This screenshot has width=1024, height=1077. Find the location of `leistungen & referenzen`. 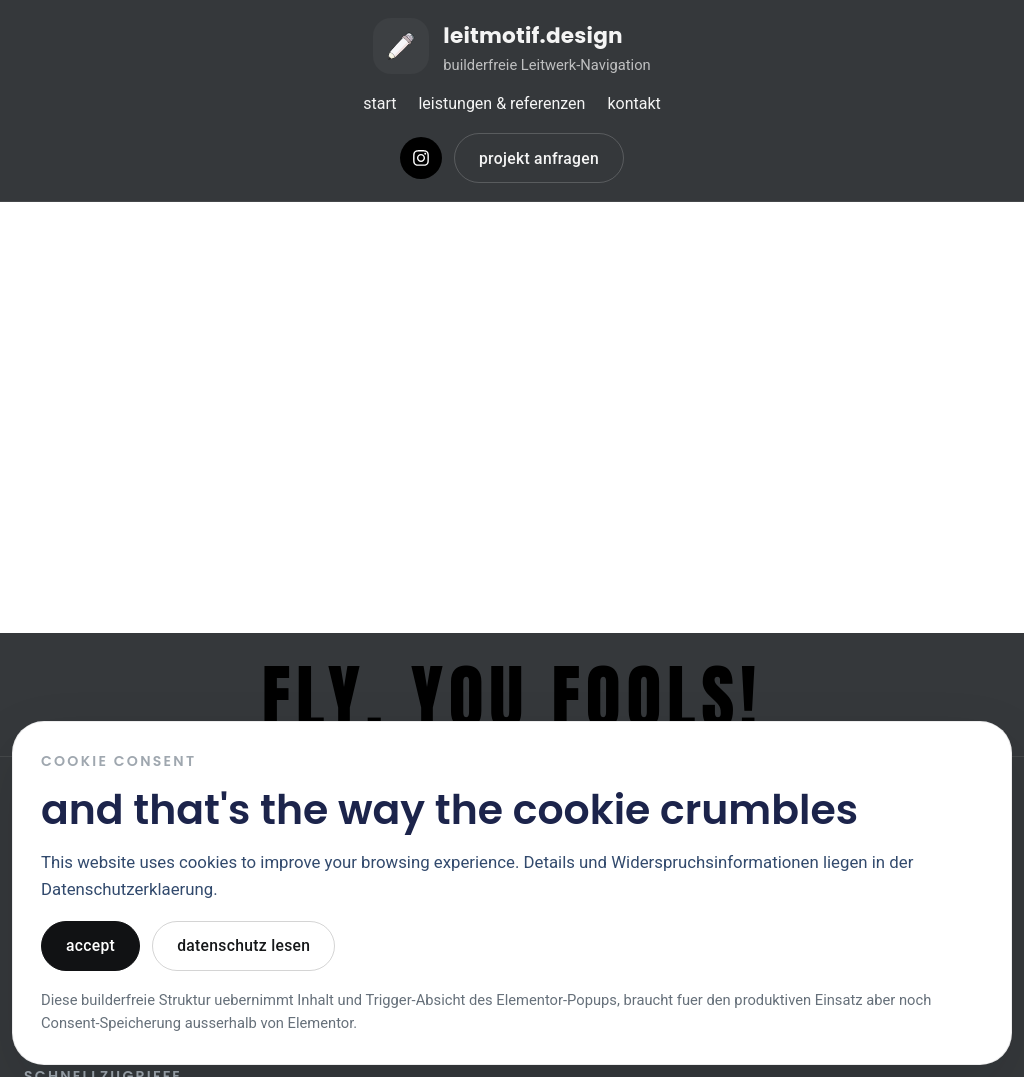

leistungen & referenzen is located at coordinates (501, 103).